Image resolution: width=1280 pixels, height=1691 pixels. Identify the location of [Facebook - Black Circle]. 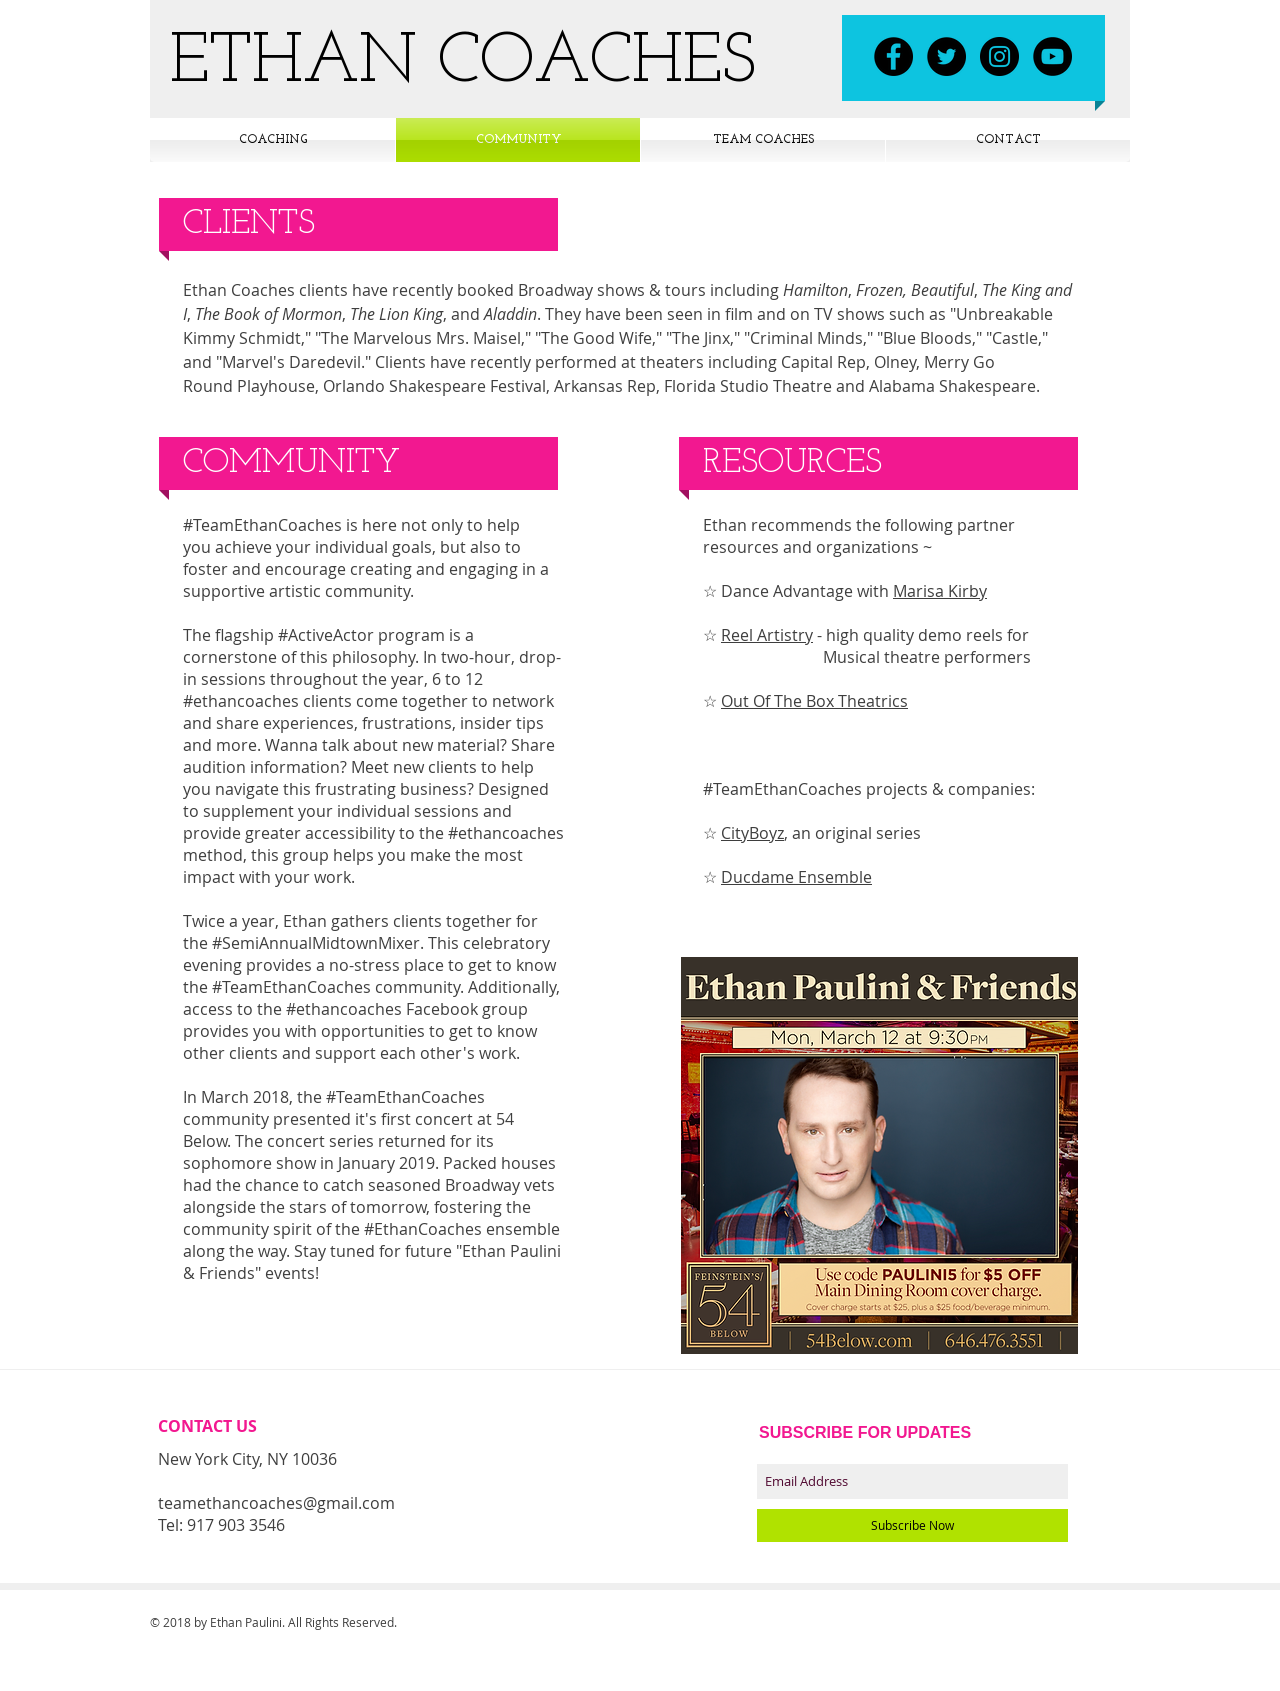
(893, 56).